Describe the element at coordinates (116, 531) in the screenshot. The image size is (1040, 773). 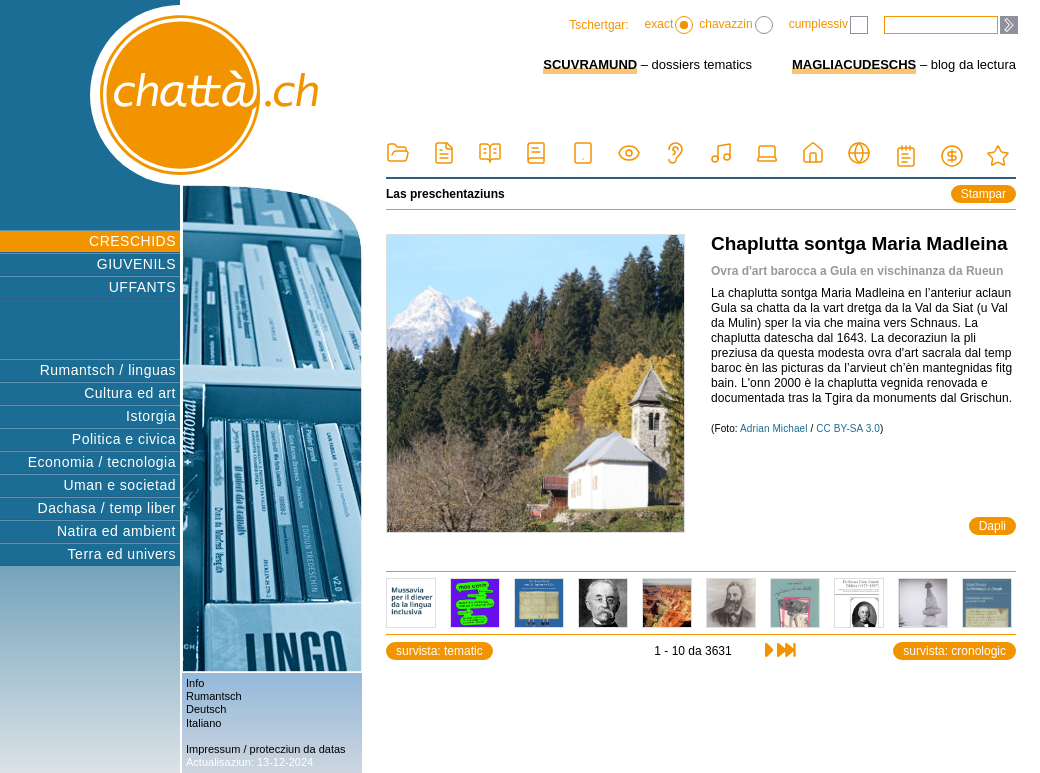
I see `Natira ed ambient` at that location.